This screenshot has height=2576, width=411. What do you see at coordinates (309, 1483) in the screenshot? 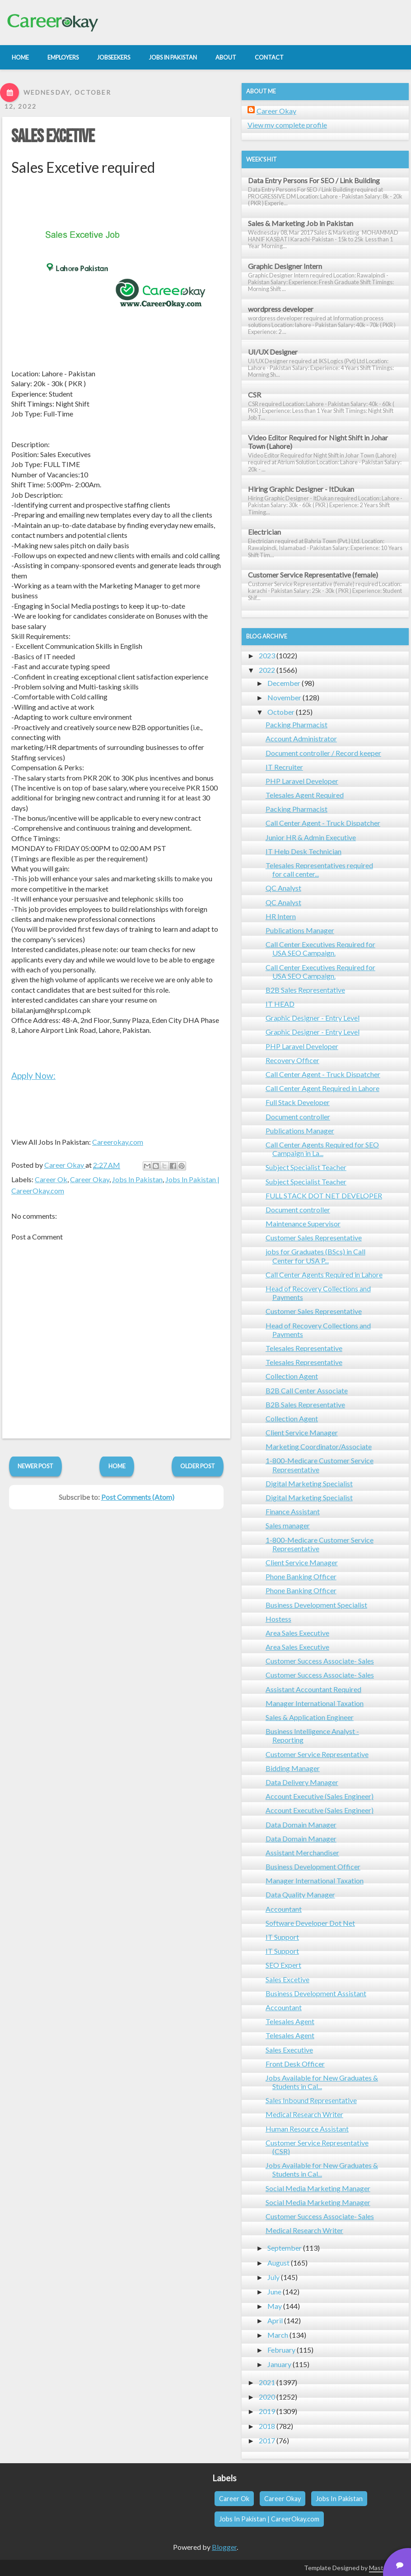
I see `Digital Marketing Specialist` at bounding box center [309, 1483].